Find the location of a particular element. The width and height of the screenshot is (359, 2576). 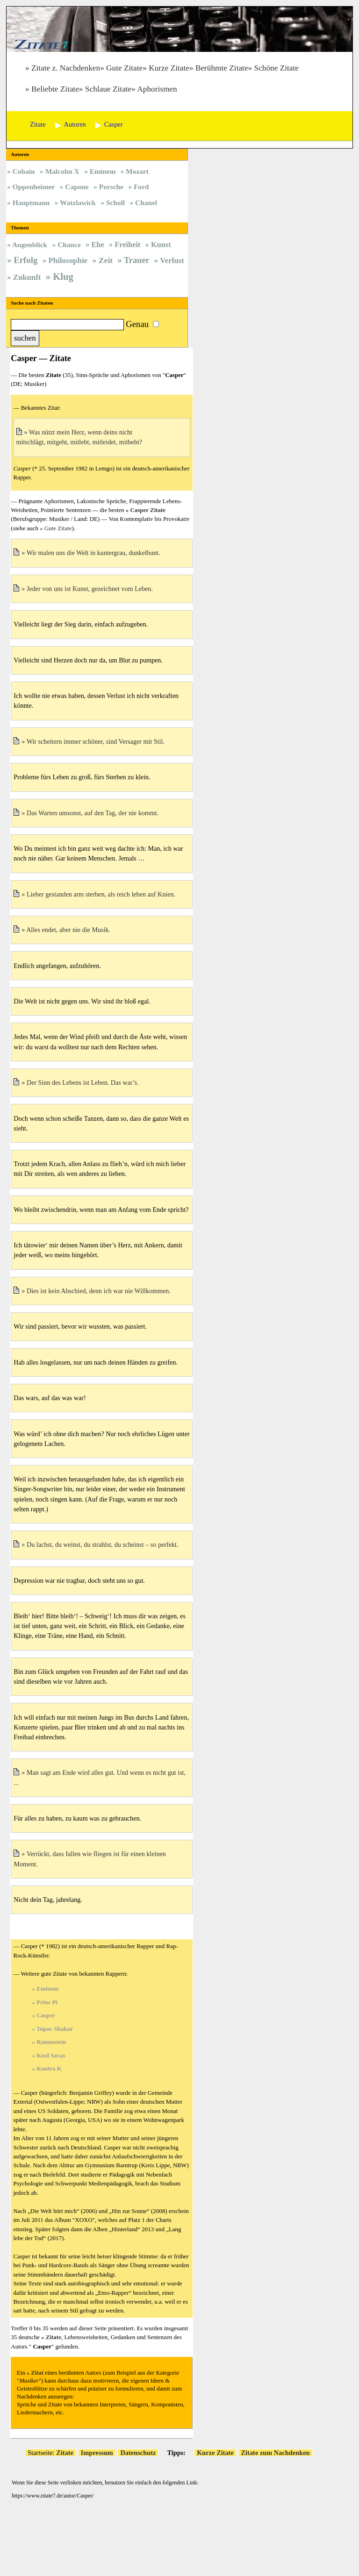

Watzlawick is located at coordinates (78, 202).